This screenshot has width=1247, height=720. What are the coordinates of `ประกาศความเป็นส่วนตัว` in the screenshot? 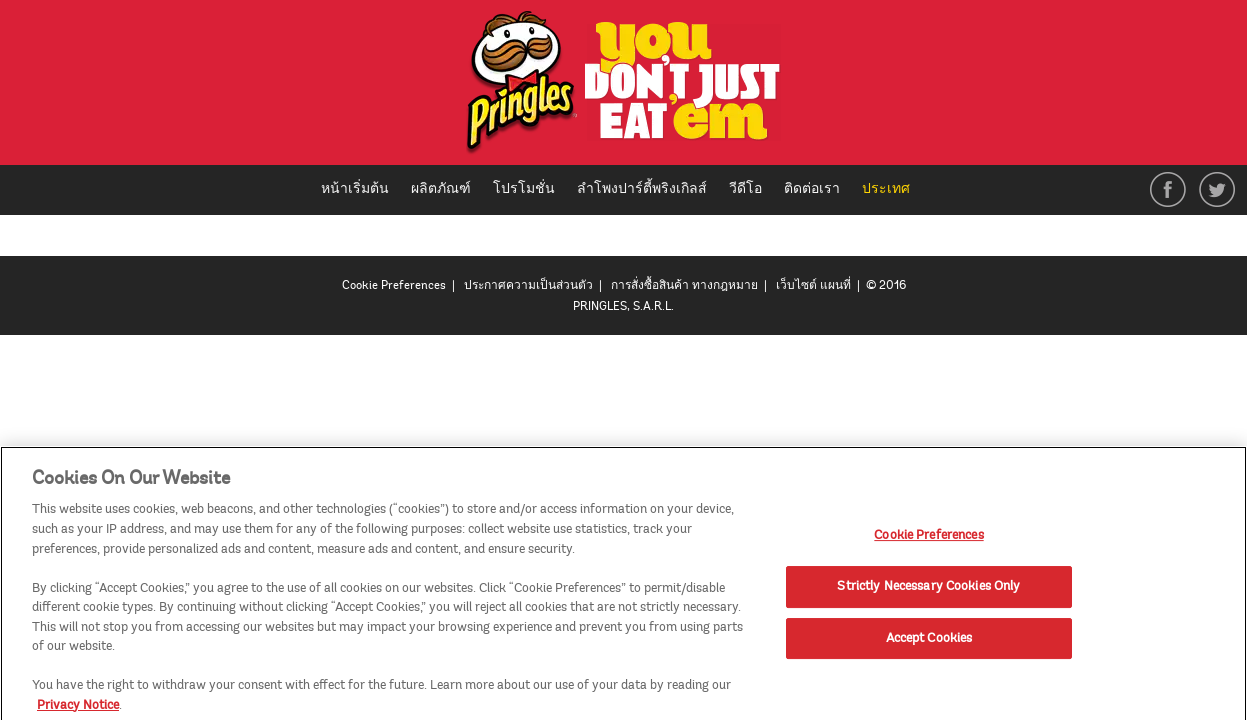 It's located at (528, 285).